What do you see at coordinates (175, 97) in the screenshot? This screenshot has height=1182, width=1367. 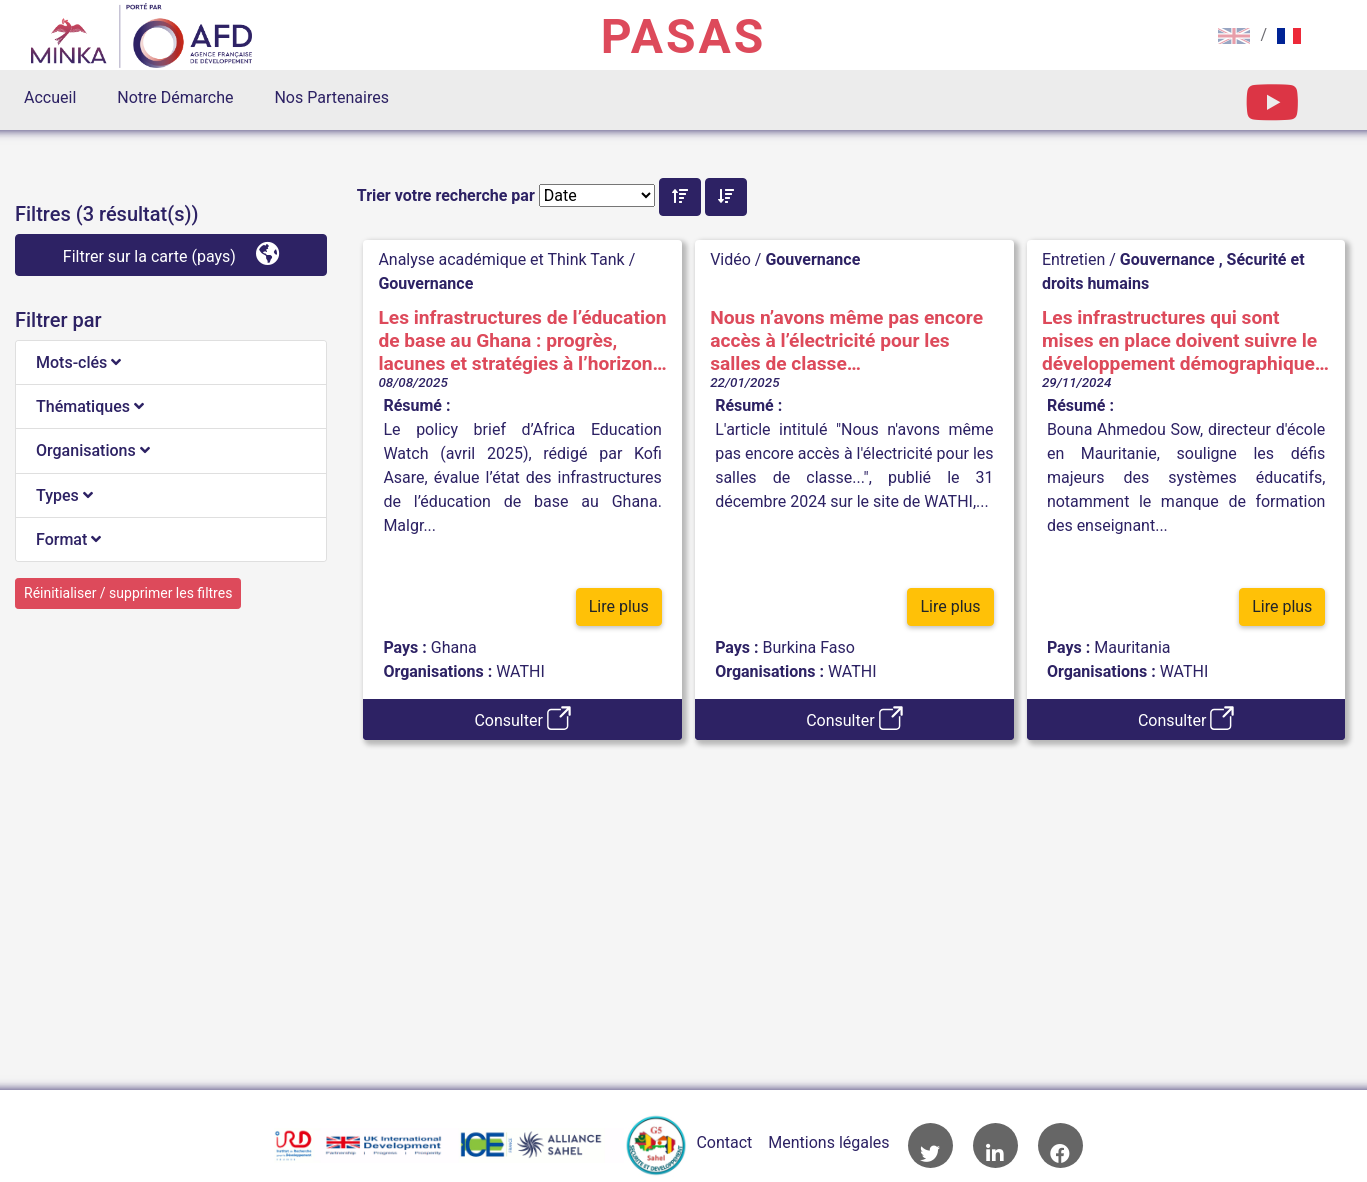 I see `Notre Démarche` at bounding box center [175, 97].